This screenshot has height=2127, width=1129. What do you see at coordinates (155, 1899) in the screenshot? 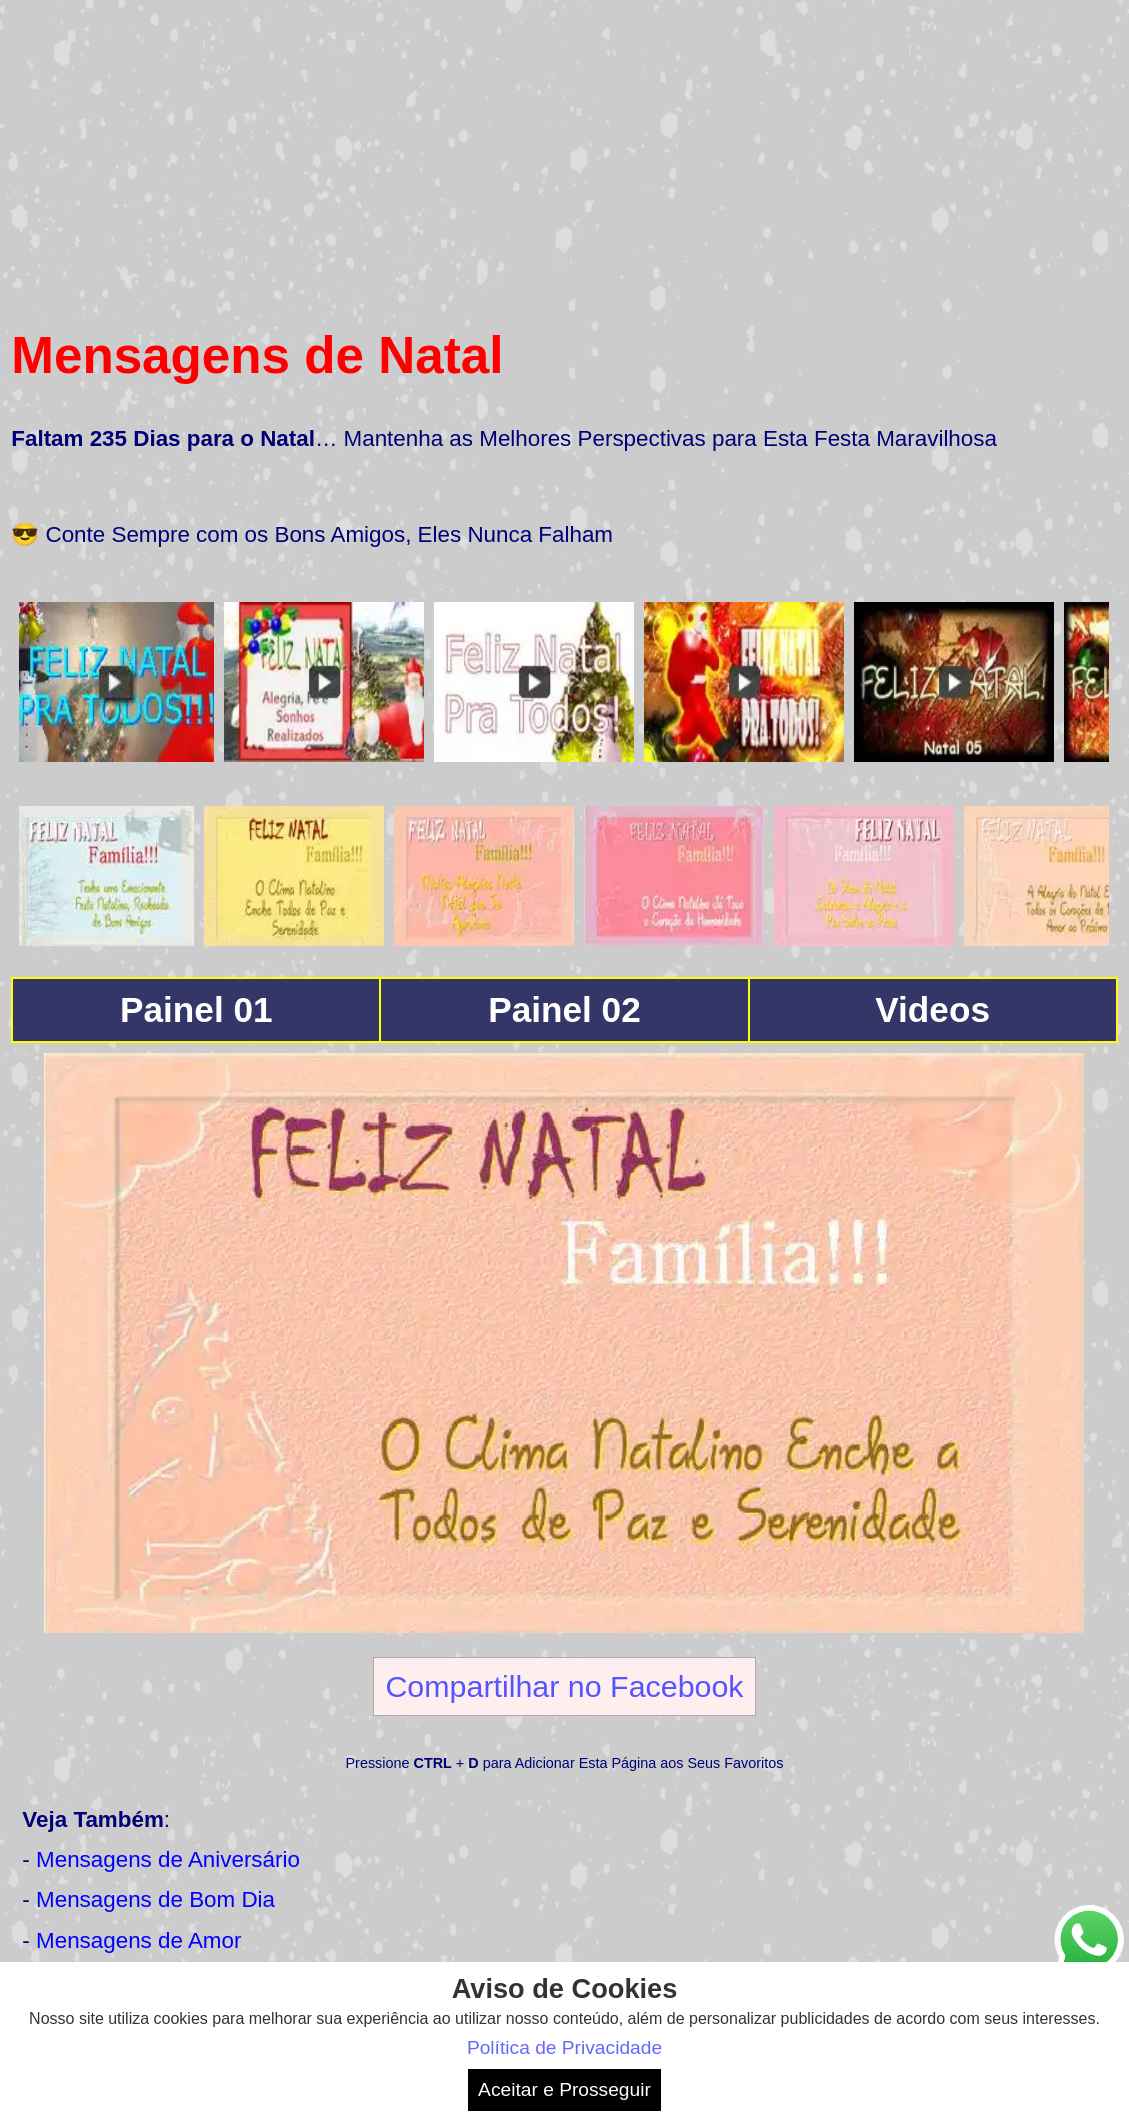
I see `Mensagens de Bom Dia` at bounding box center [155, 1899].